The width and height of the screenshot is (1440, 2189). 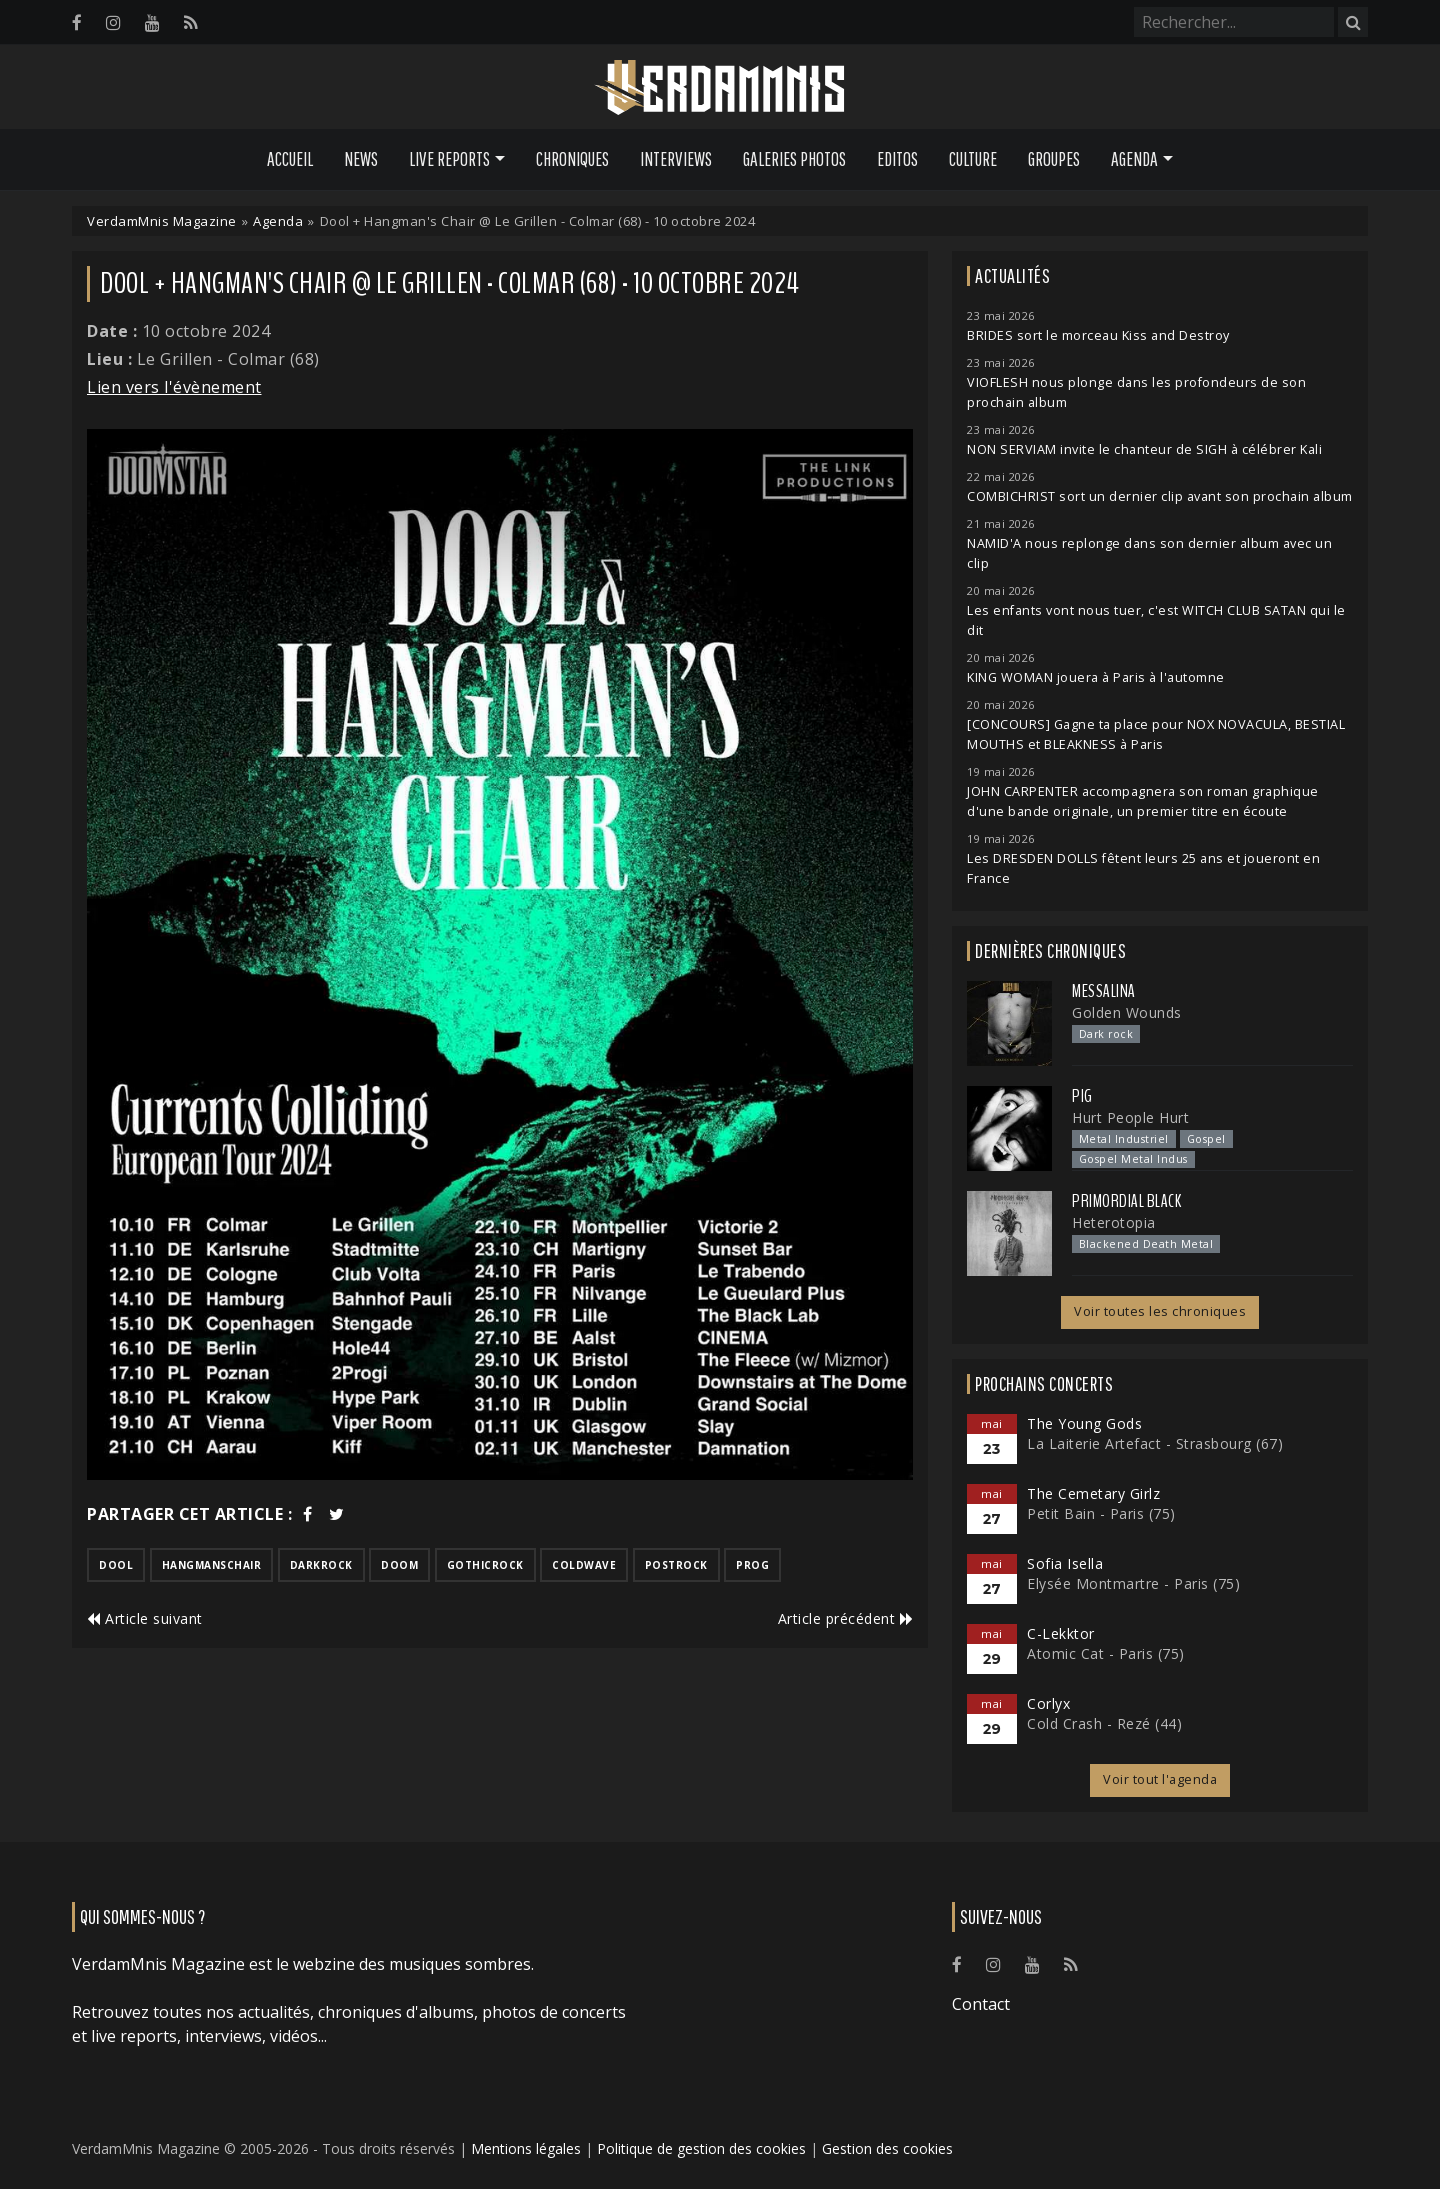 I want to click on Gestion des cookies, so click(x=887, y=2148).